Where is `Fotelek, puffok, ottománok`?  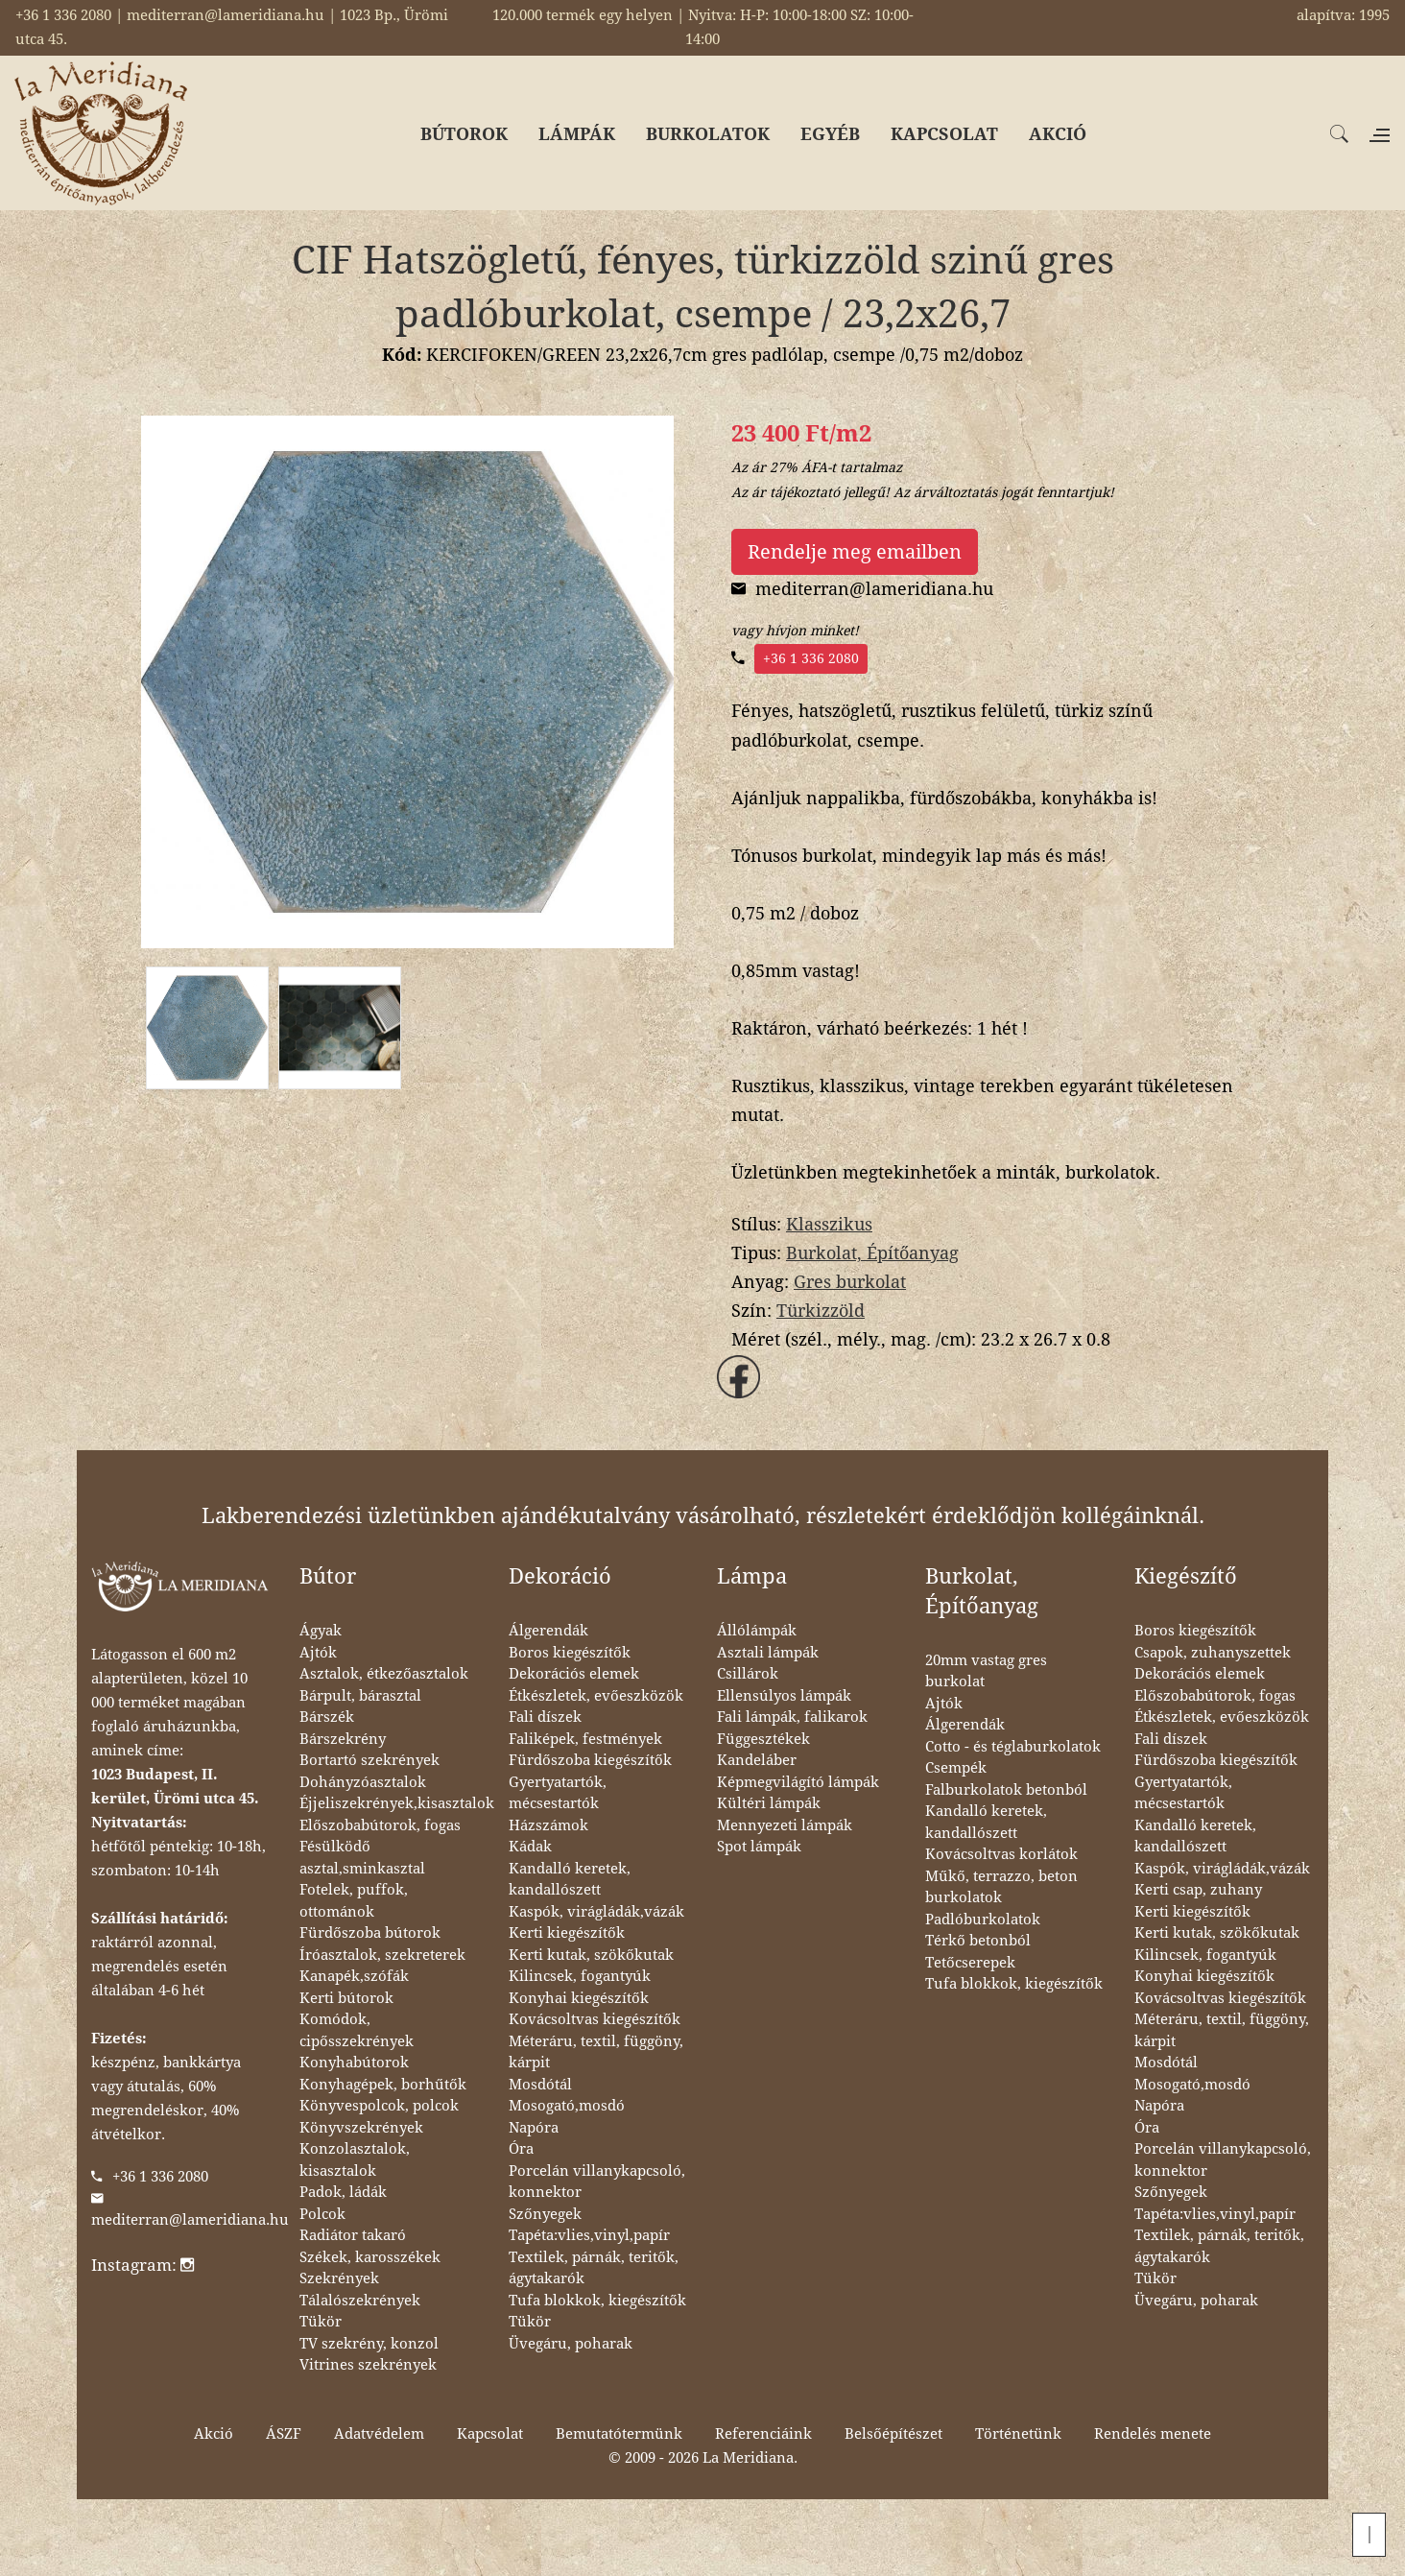
Fotelek, puffok, ottománok is located at coordinates (353, 1900).